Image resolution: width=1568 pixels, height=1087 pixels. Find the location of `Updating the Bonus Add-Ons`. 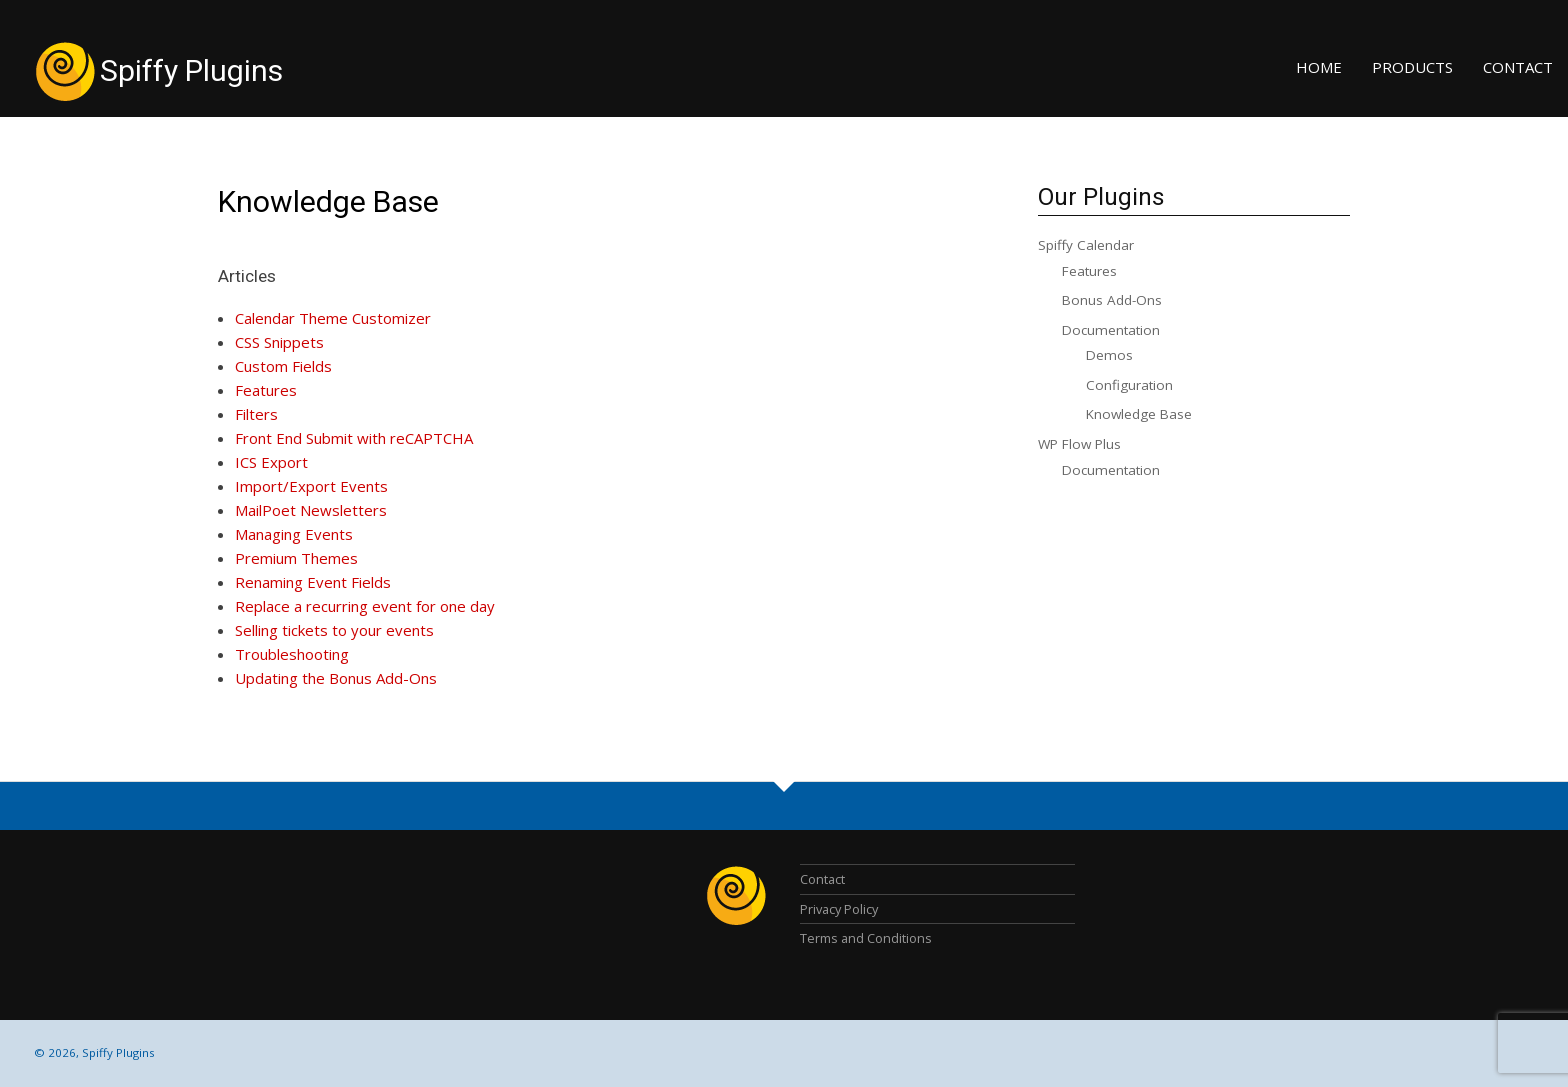

Updating the Bonus Add-Ons is located at coordinates (336, 678).